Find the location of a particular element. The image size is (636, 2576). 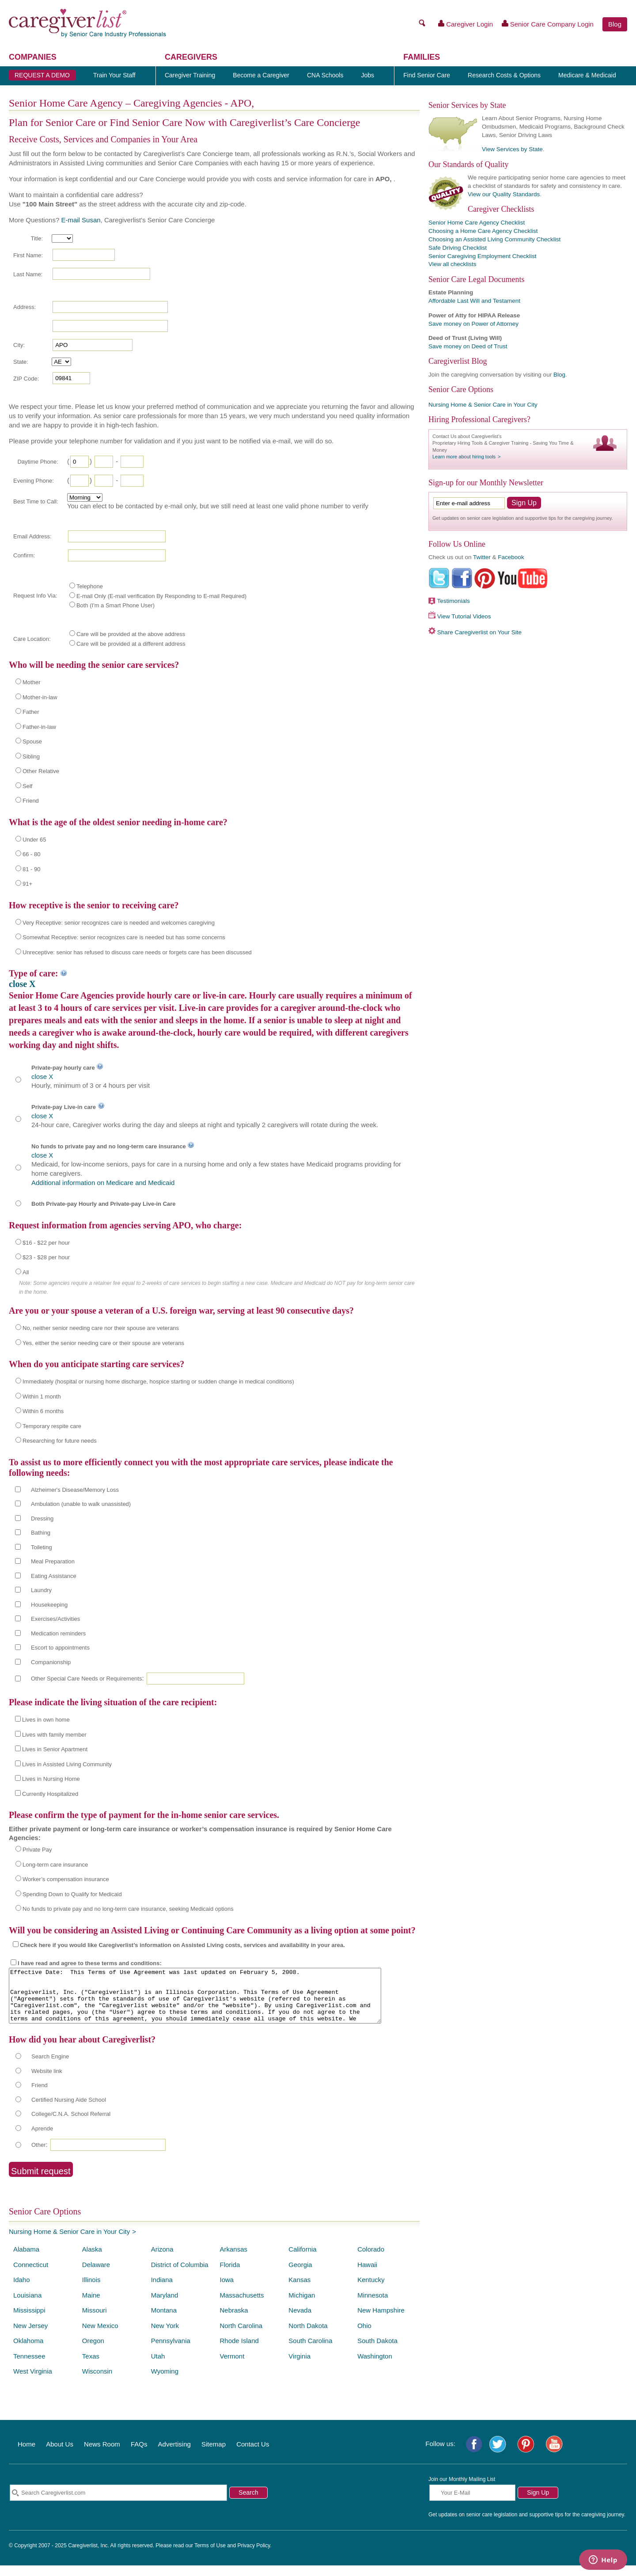

Contact Us is located at coordinates (252, 2454).